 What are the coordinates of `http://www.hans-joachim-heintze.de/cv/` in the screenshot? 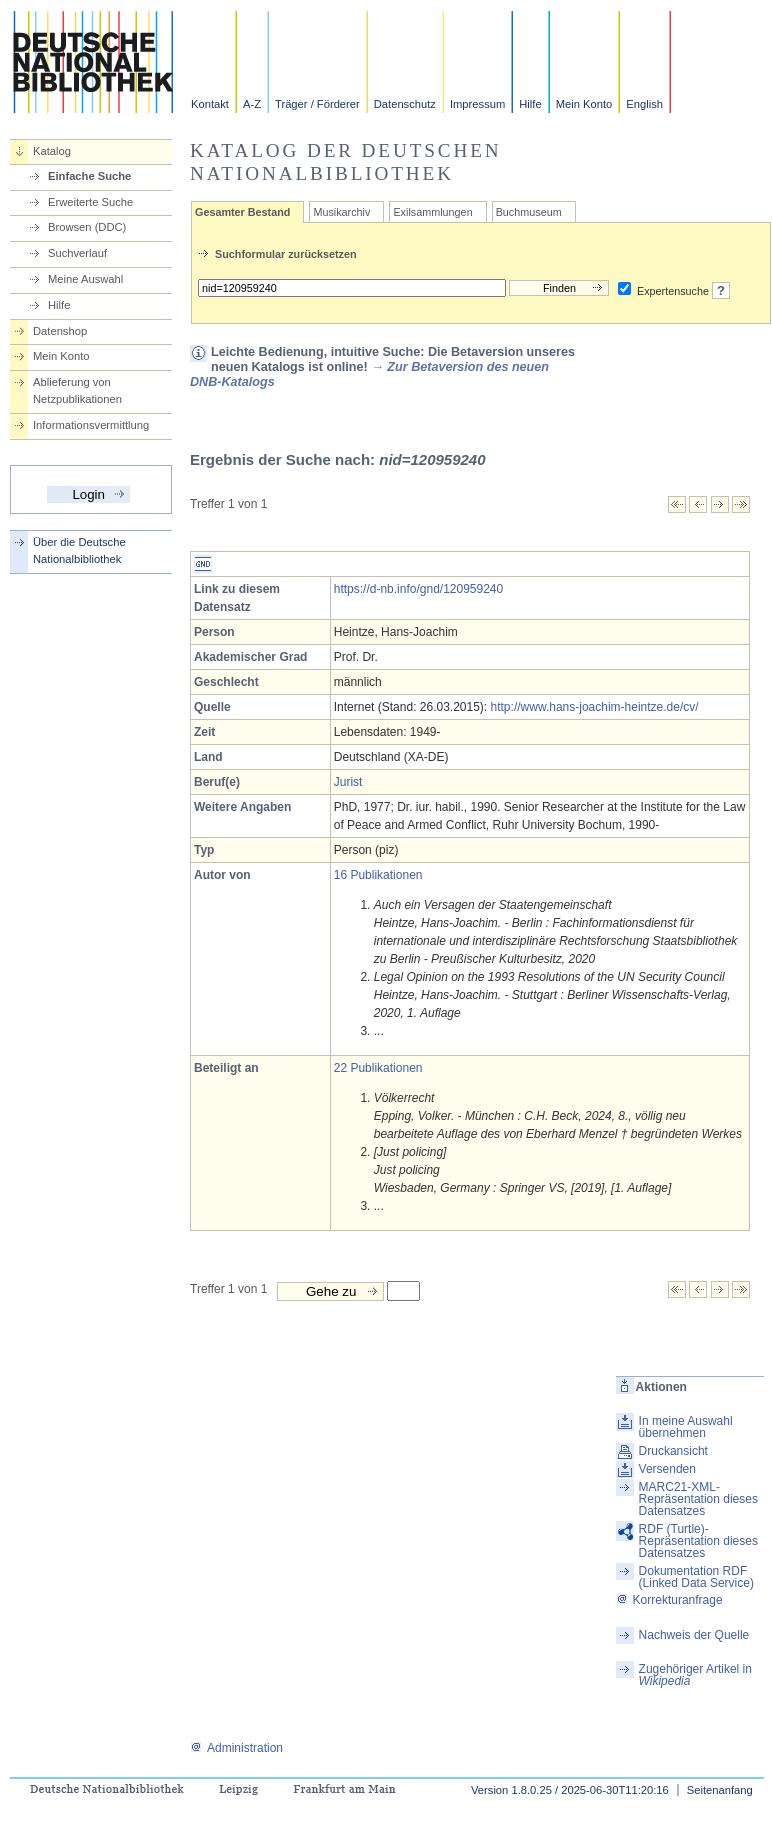 It's located at (595, 707).